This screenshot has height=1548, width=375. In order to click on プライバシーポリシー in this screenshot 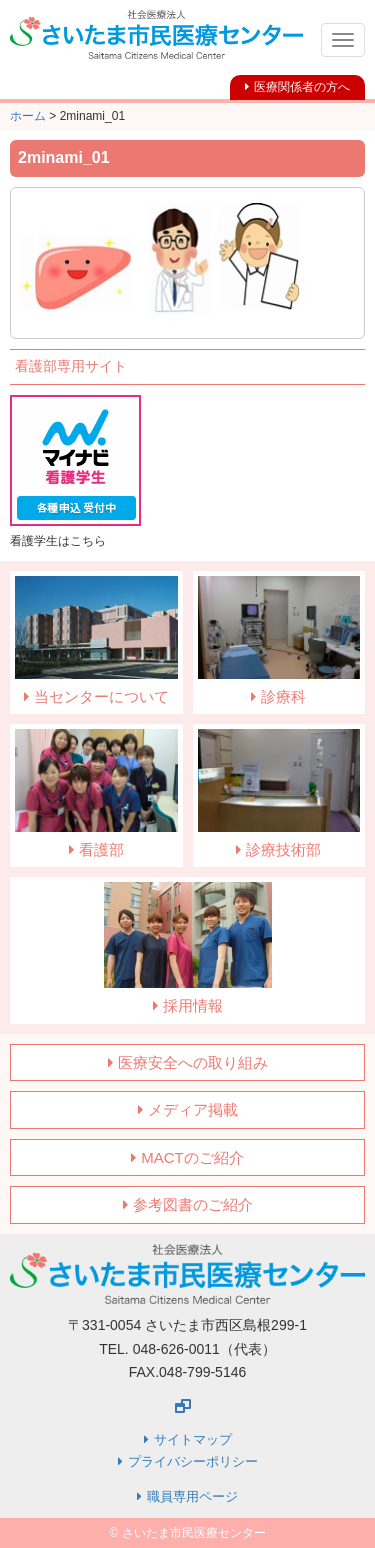, I will do `click(193, 1461)`.